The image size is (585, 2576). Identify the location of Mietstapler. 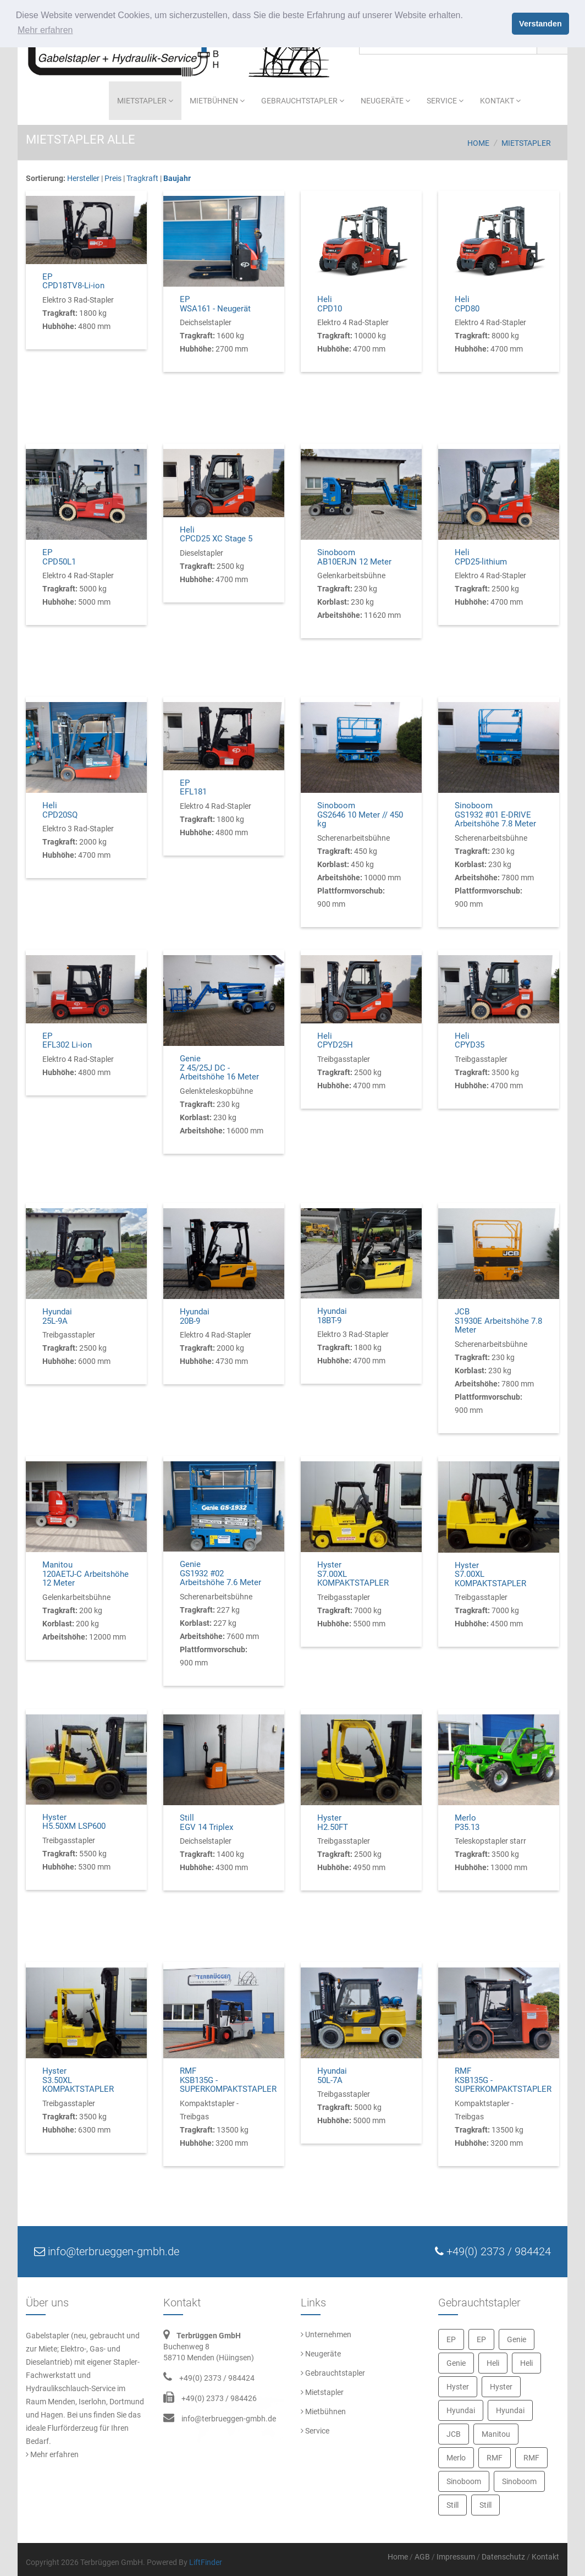
(145, 100).